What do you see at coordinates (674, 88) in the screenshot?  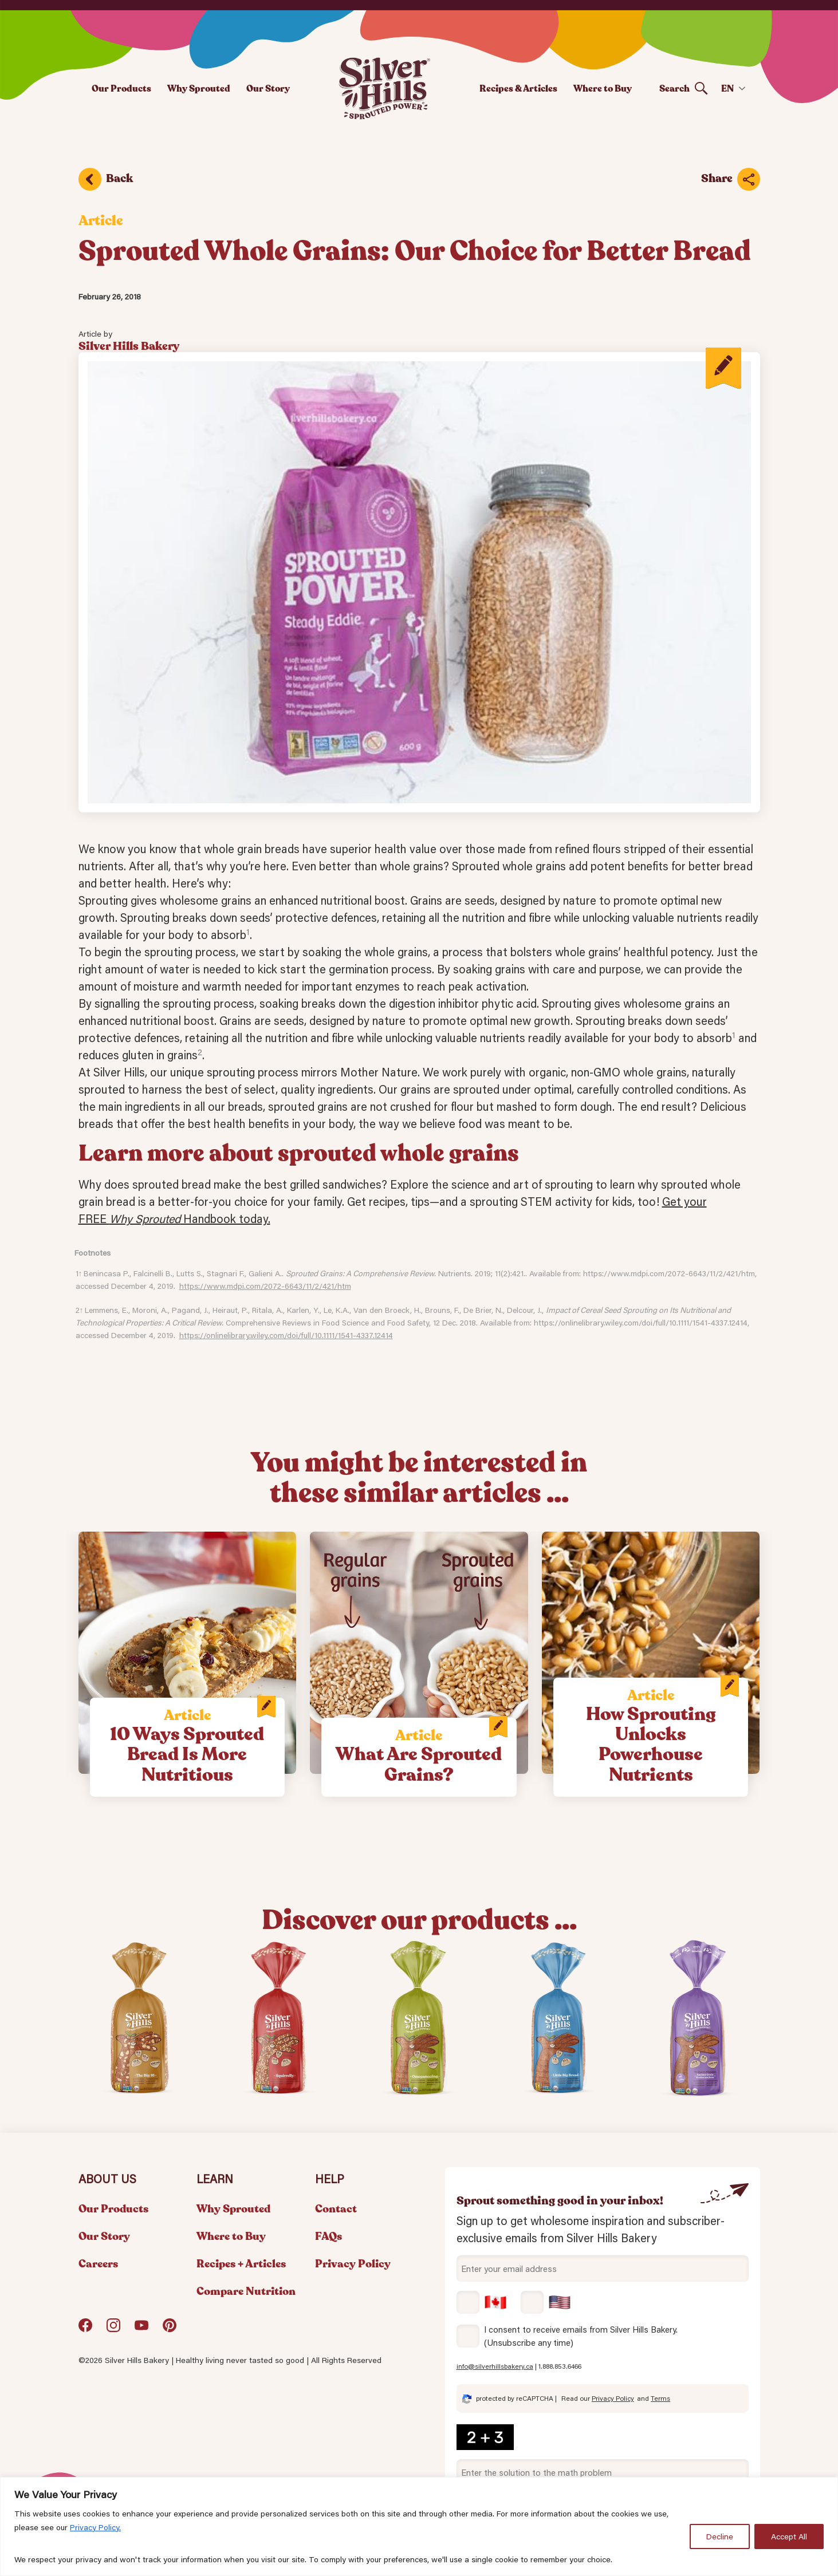 I see `Search` at bounding box center [674, 88].